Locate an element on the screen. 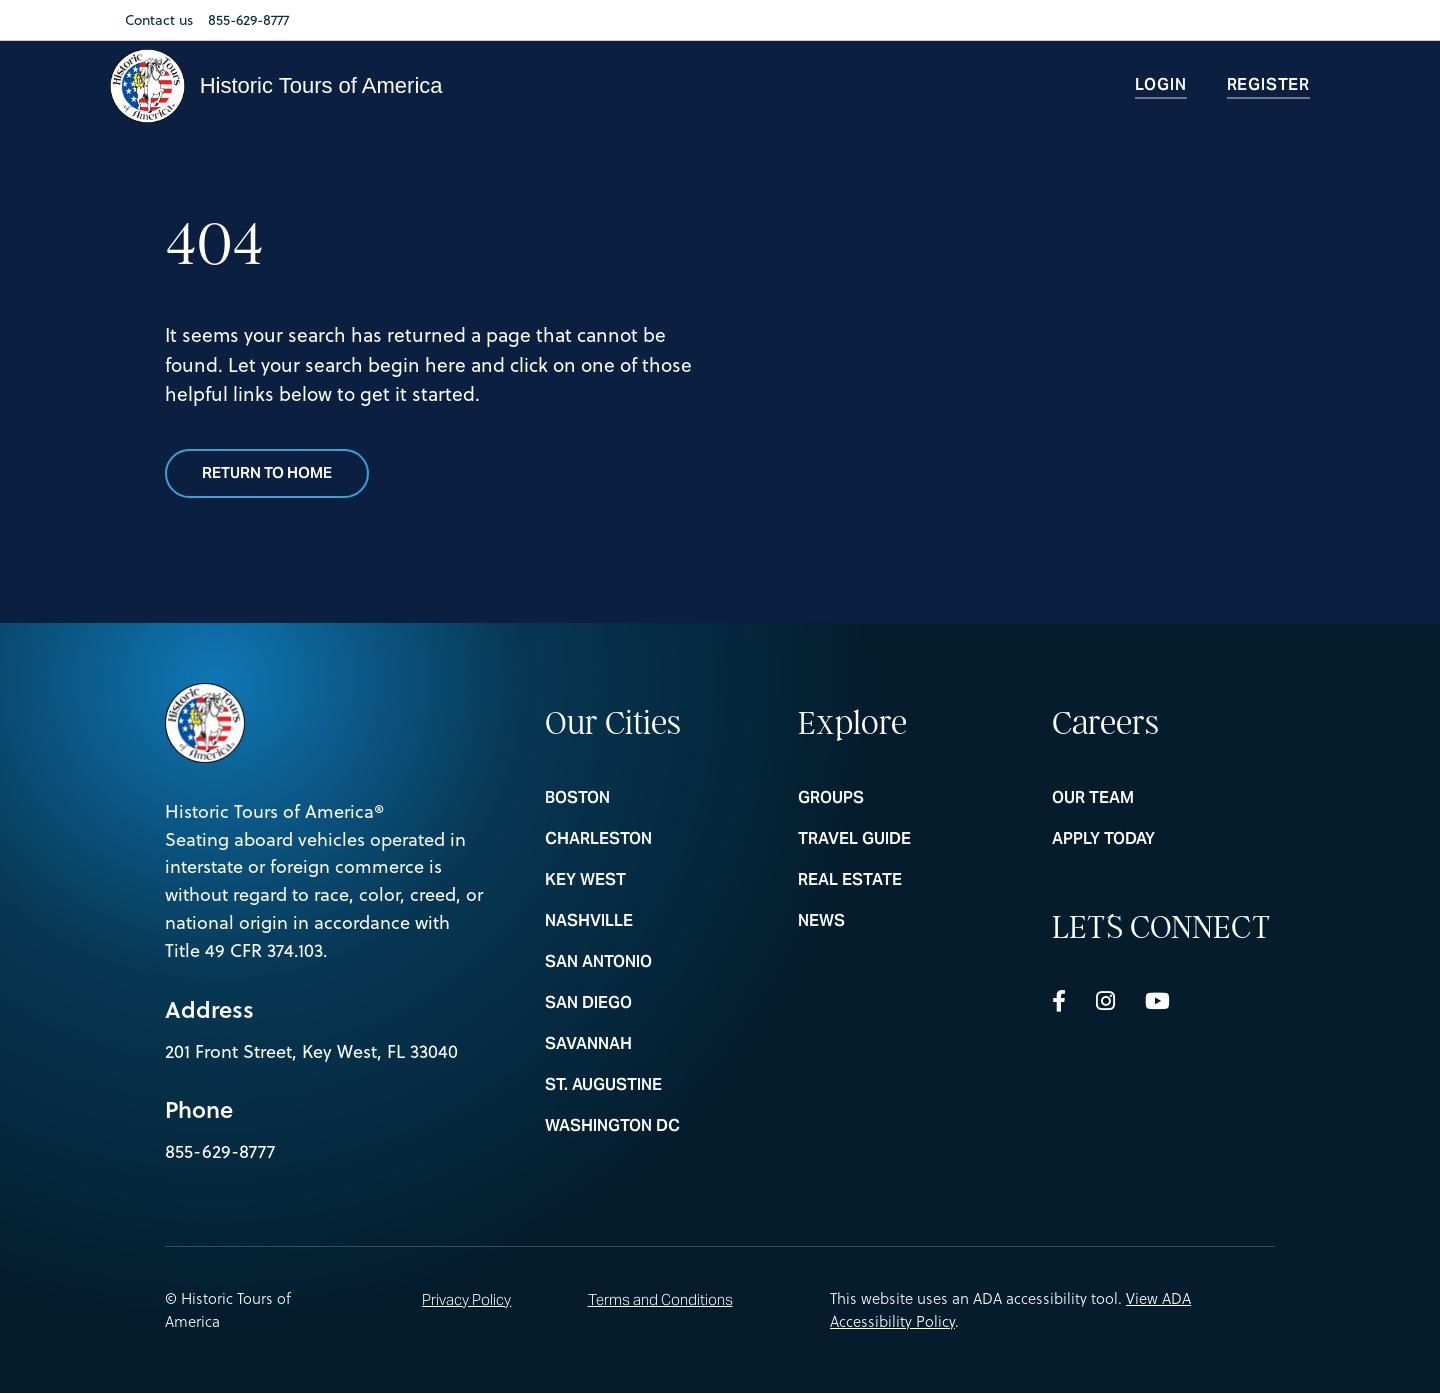 The height and width of the screenshot is (1394, 1440). NASHVILLE [nav footer link colummn 1 NASHVILLE] is located at coordinates (656, 921).